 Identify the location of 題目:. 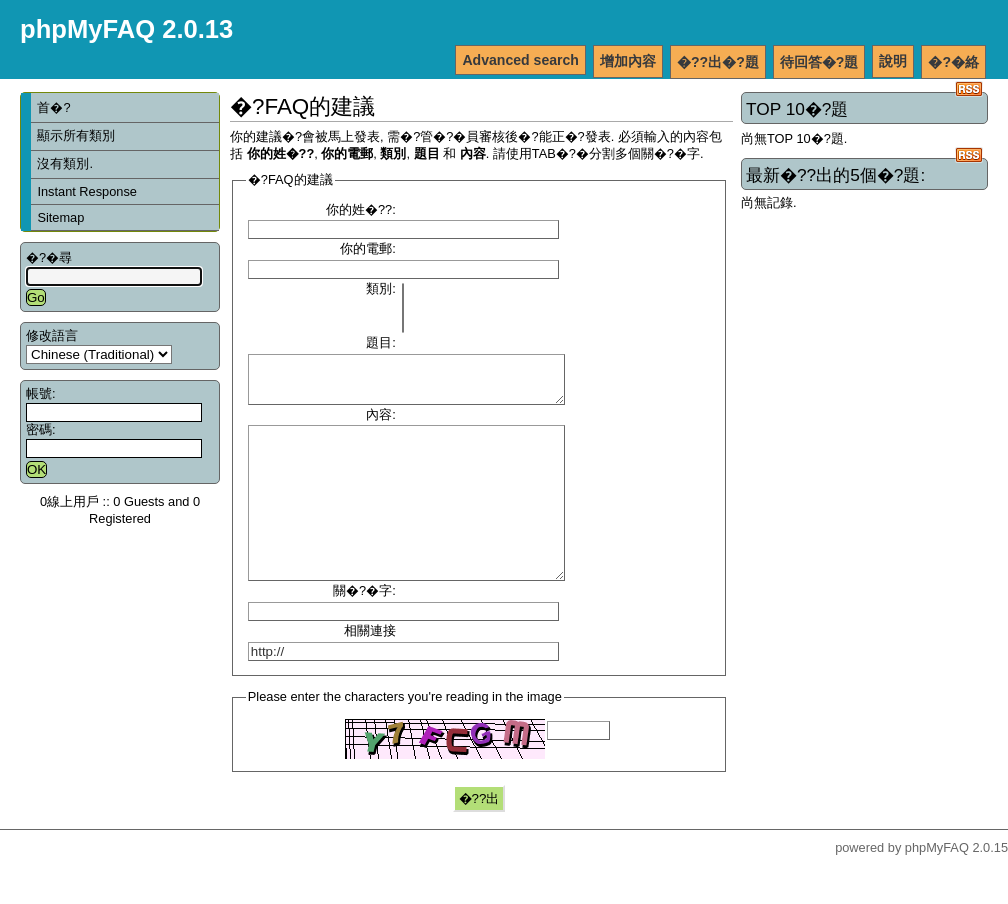
(381, 342).